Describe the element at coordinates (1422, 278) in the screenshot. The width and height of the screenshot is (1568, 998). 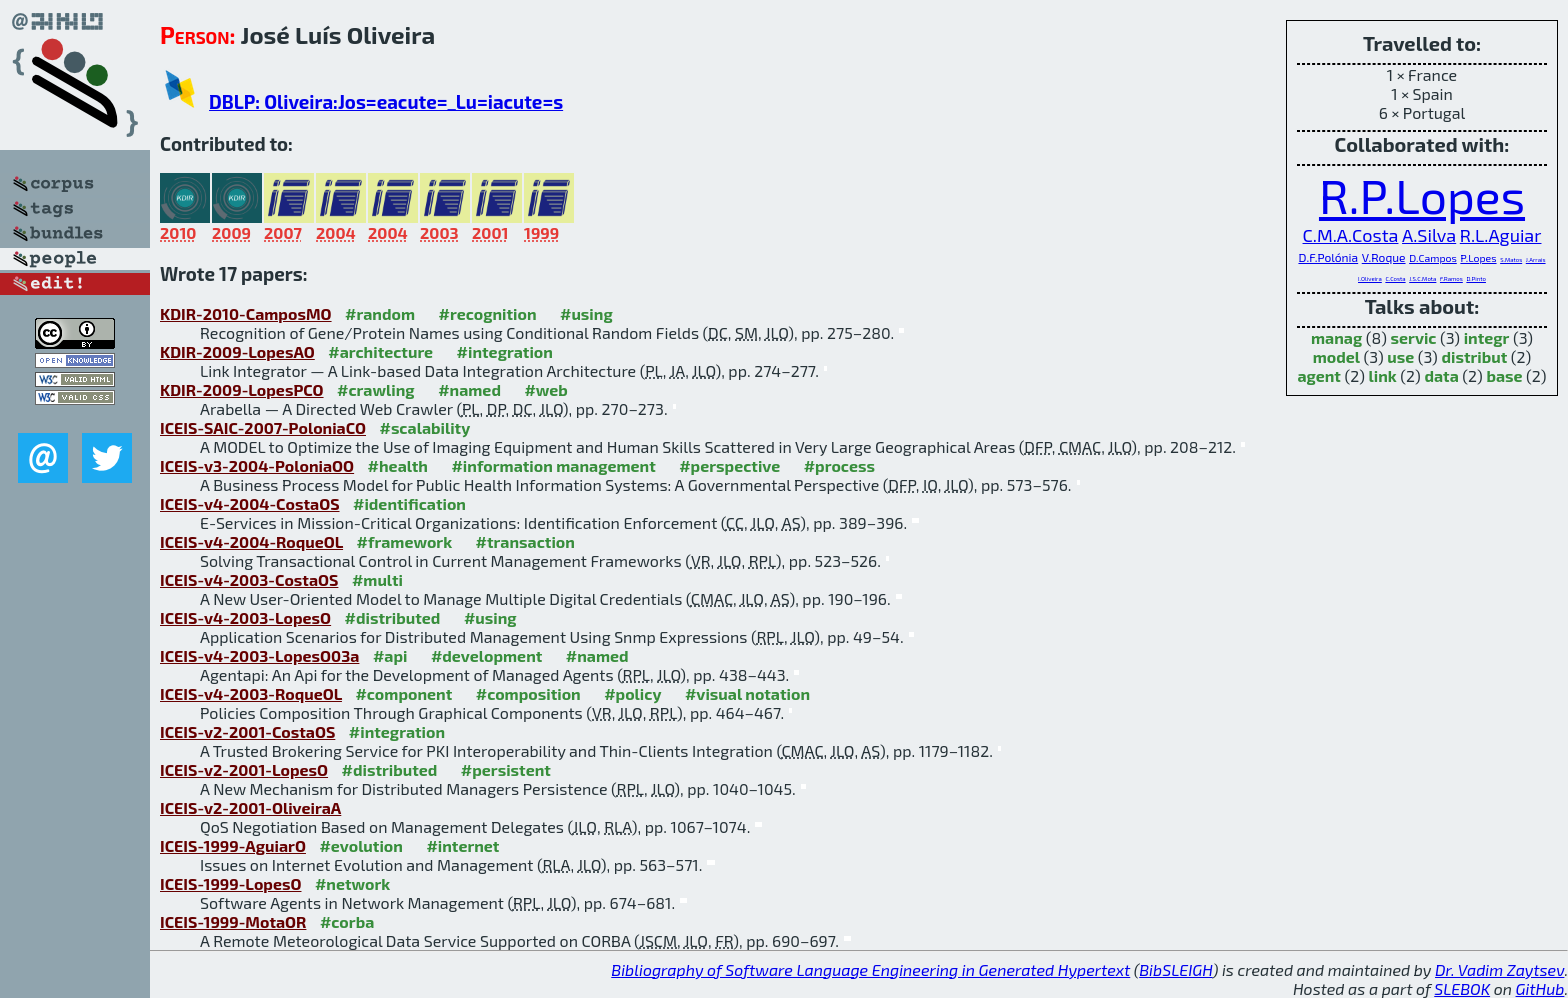
I see `J.S.C.Mota` at that location.